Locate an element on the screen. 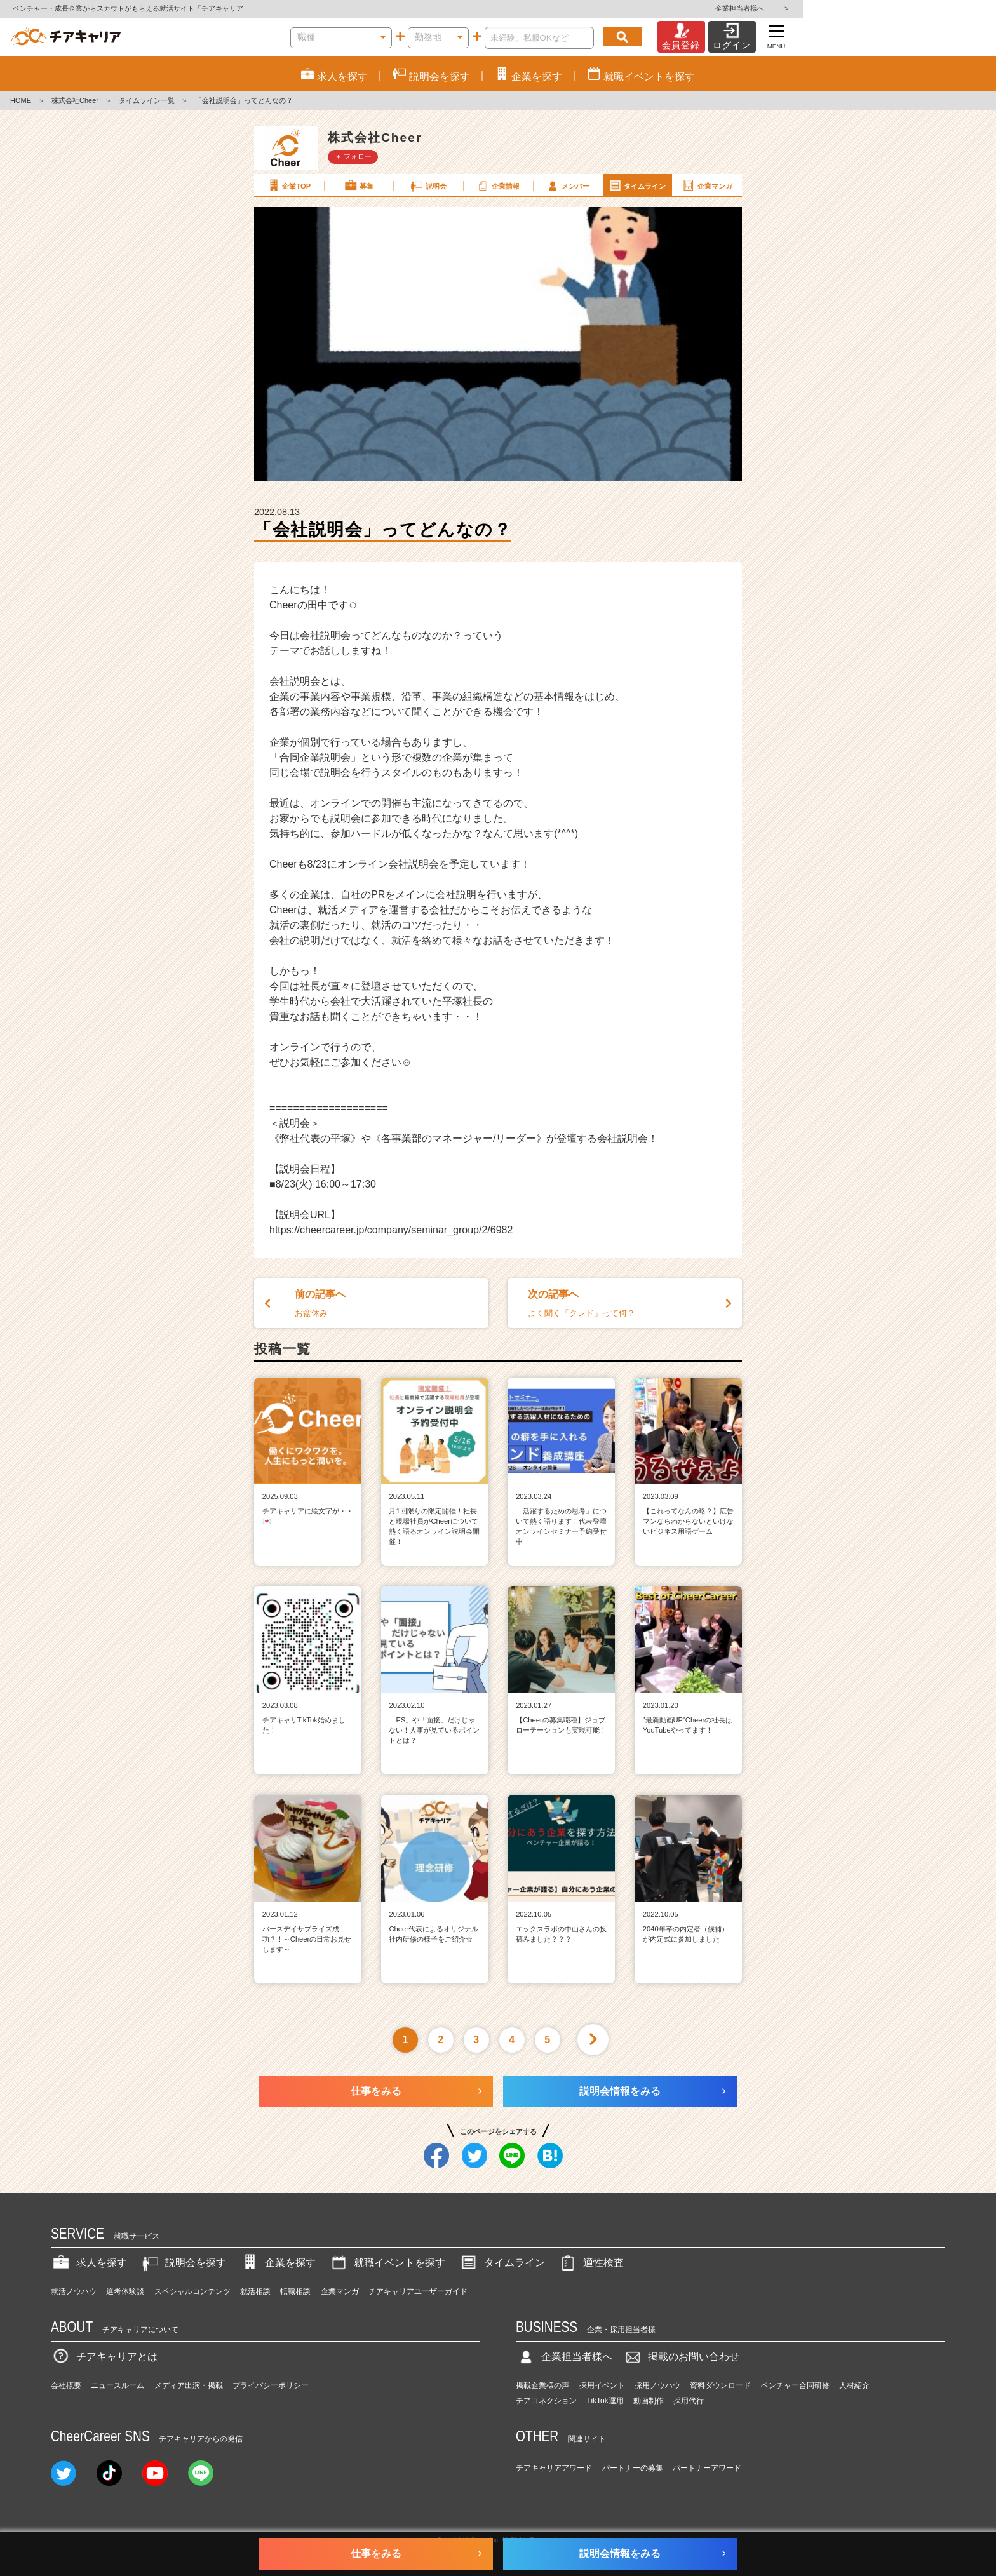  株式会社Cheer is located at coordinates (74, 100).